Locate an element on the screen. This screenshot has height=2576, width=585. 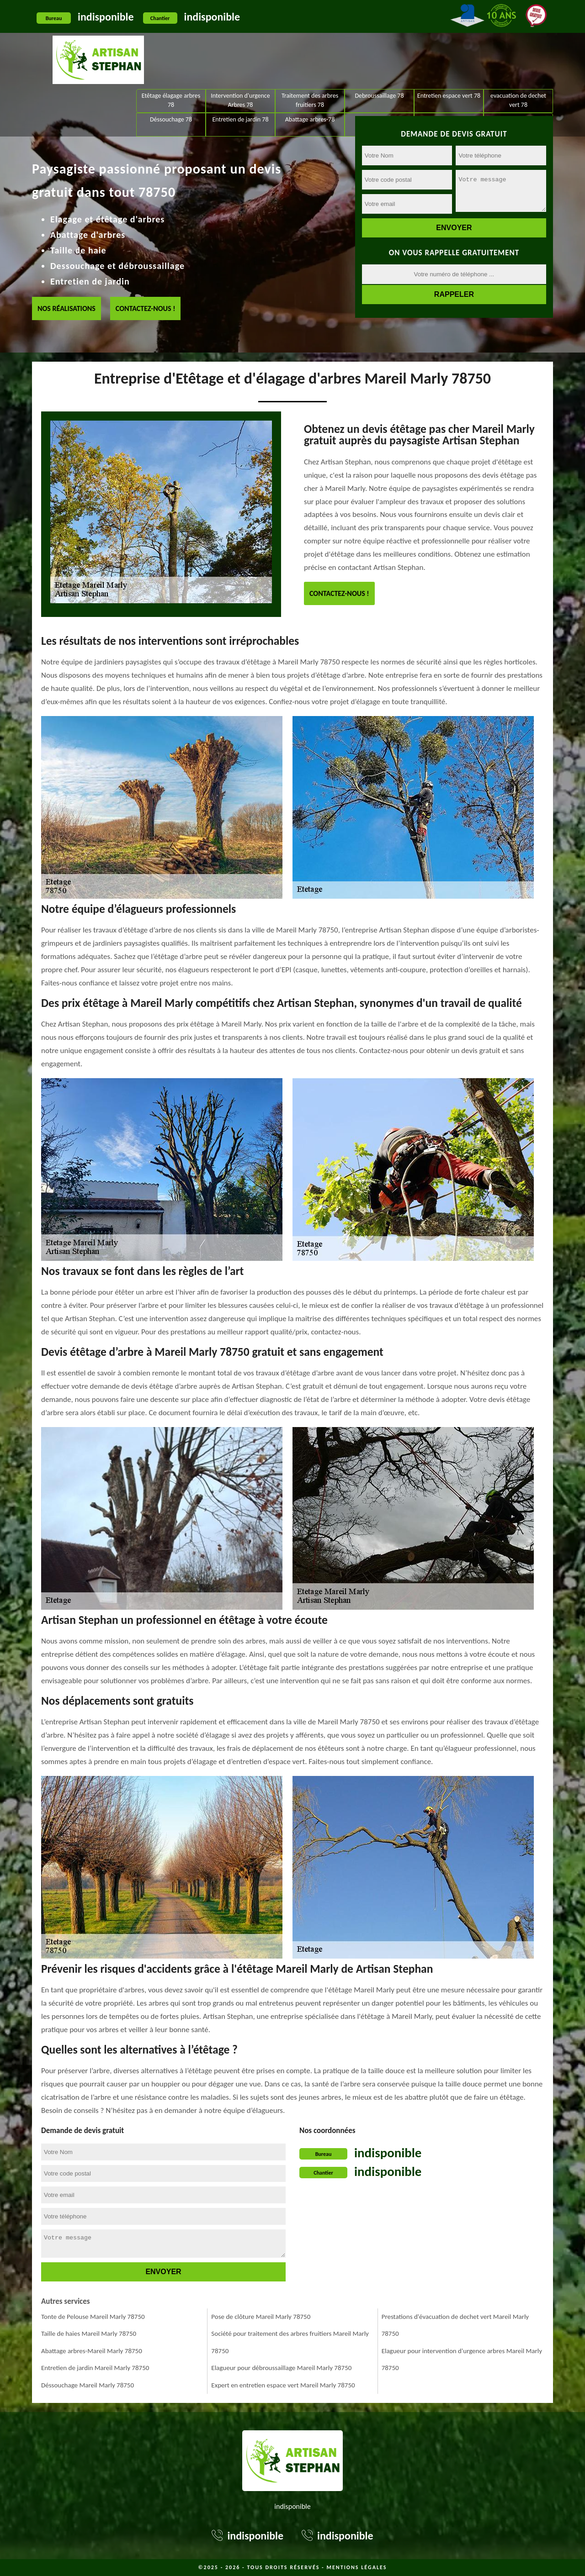
Taille de haies Mareil Marly 78750 is located at coordinates (88, 2332).